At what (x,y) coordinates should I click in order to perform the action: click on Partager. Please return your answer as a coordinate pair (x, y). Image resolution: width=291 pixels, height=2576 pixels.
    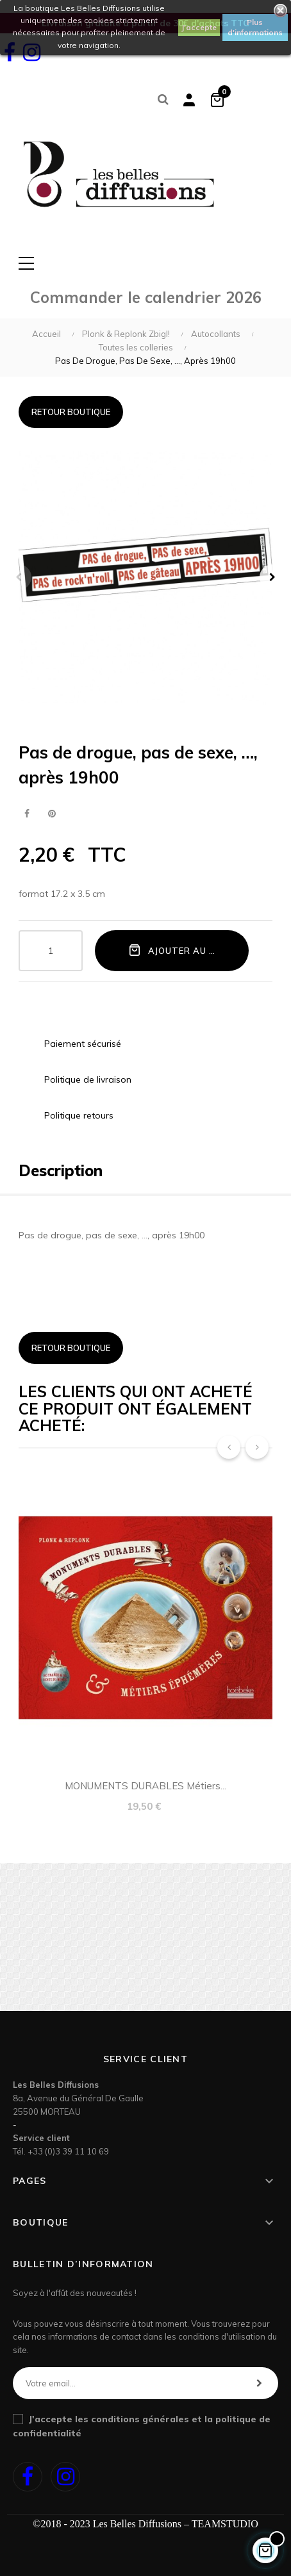
    Looking at the image, I should click on (27, 814).